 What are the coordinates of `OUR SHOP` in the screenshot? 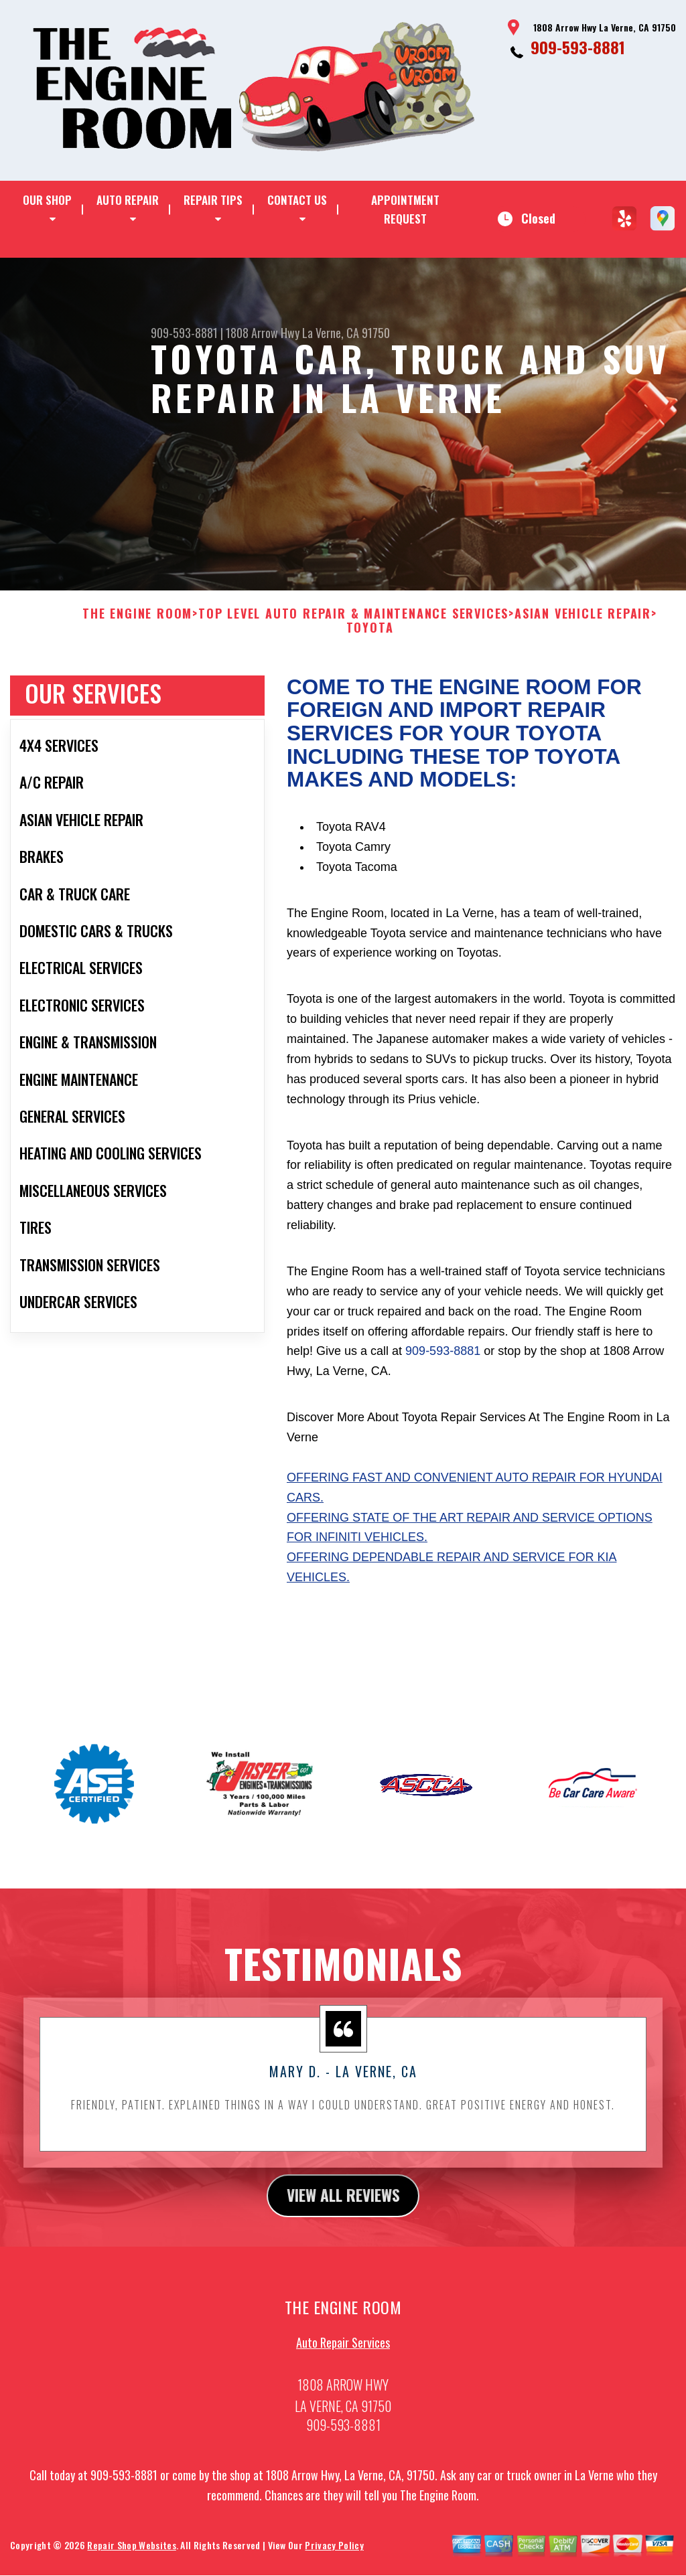 It's located at (47, 199).